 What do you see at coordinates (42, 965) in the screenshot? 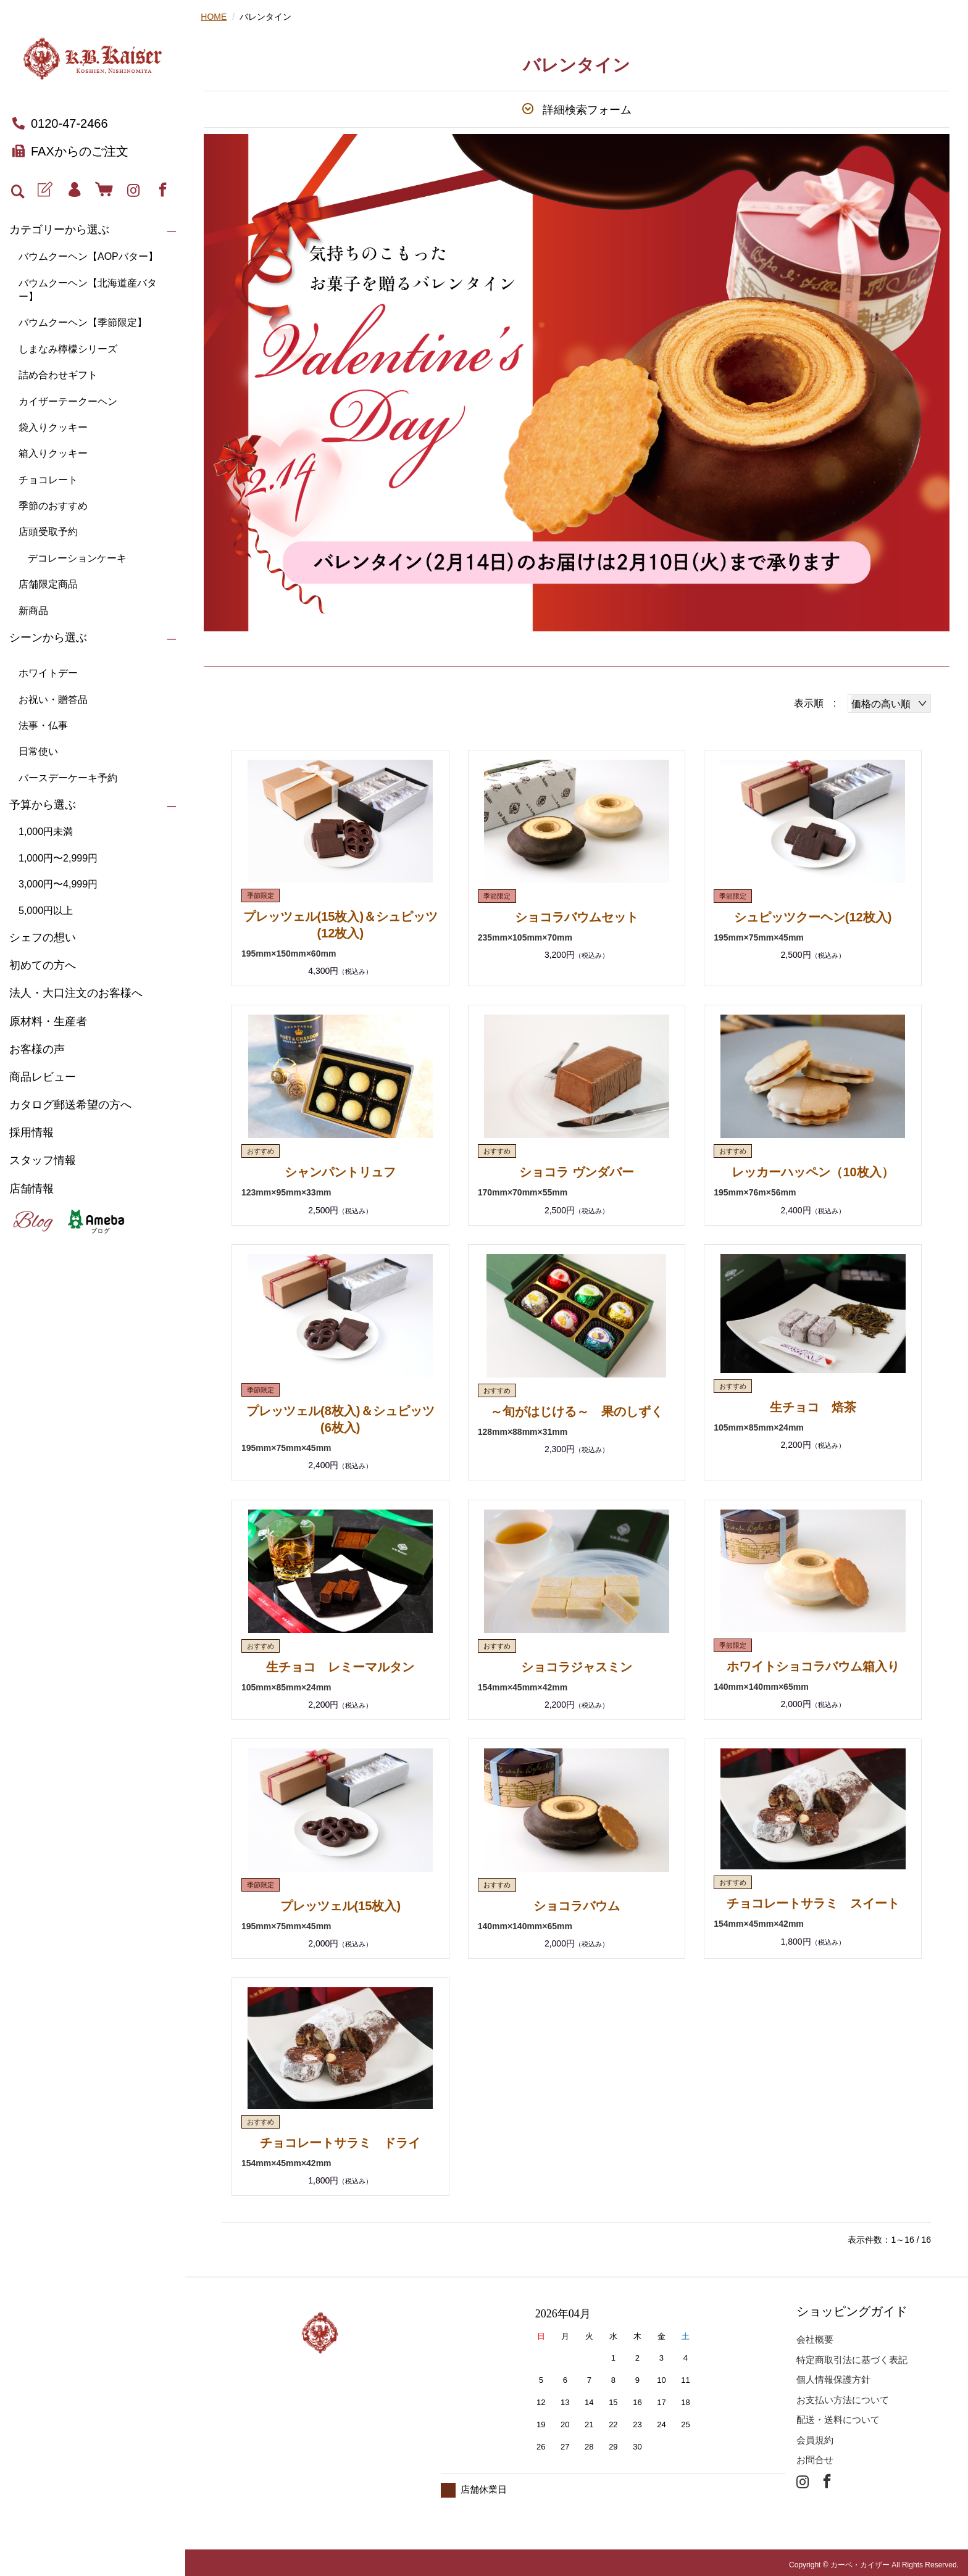
I see `初めての方へ` at bounding box center [42, 965].